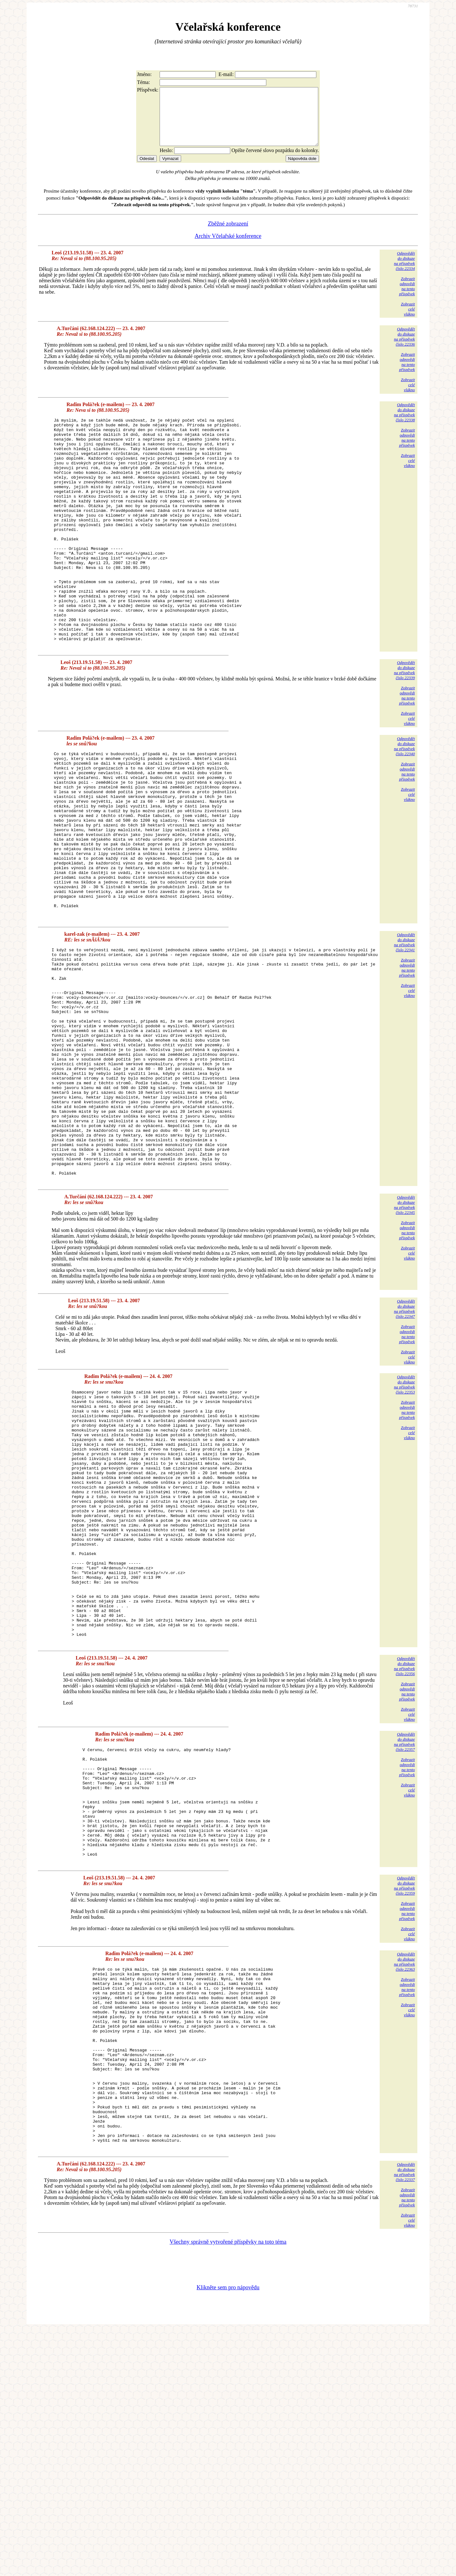 The image size is (456, 2576). I want to click on Odpovědětdo diskuzena příspěvekčíslo 22353, so click(404, 1521).